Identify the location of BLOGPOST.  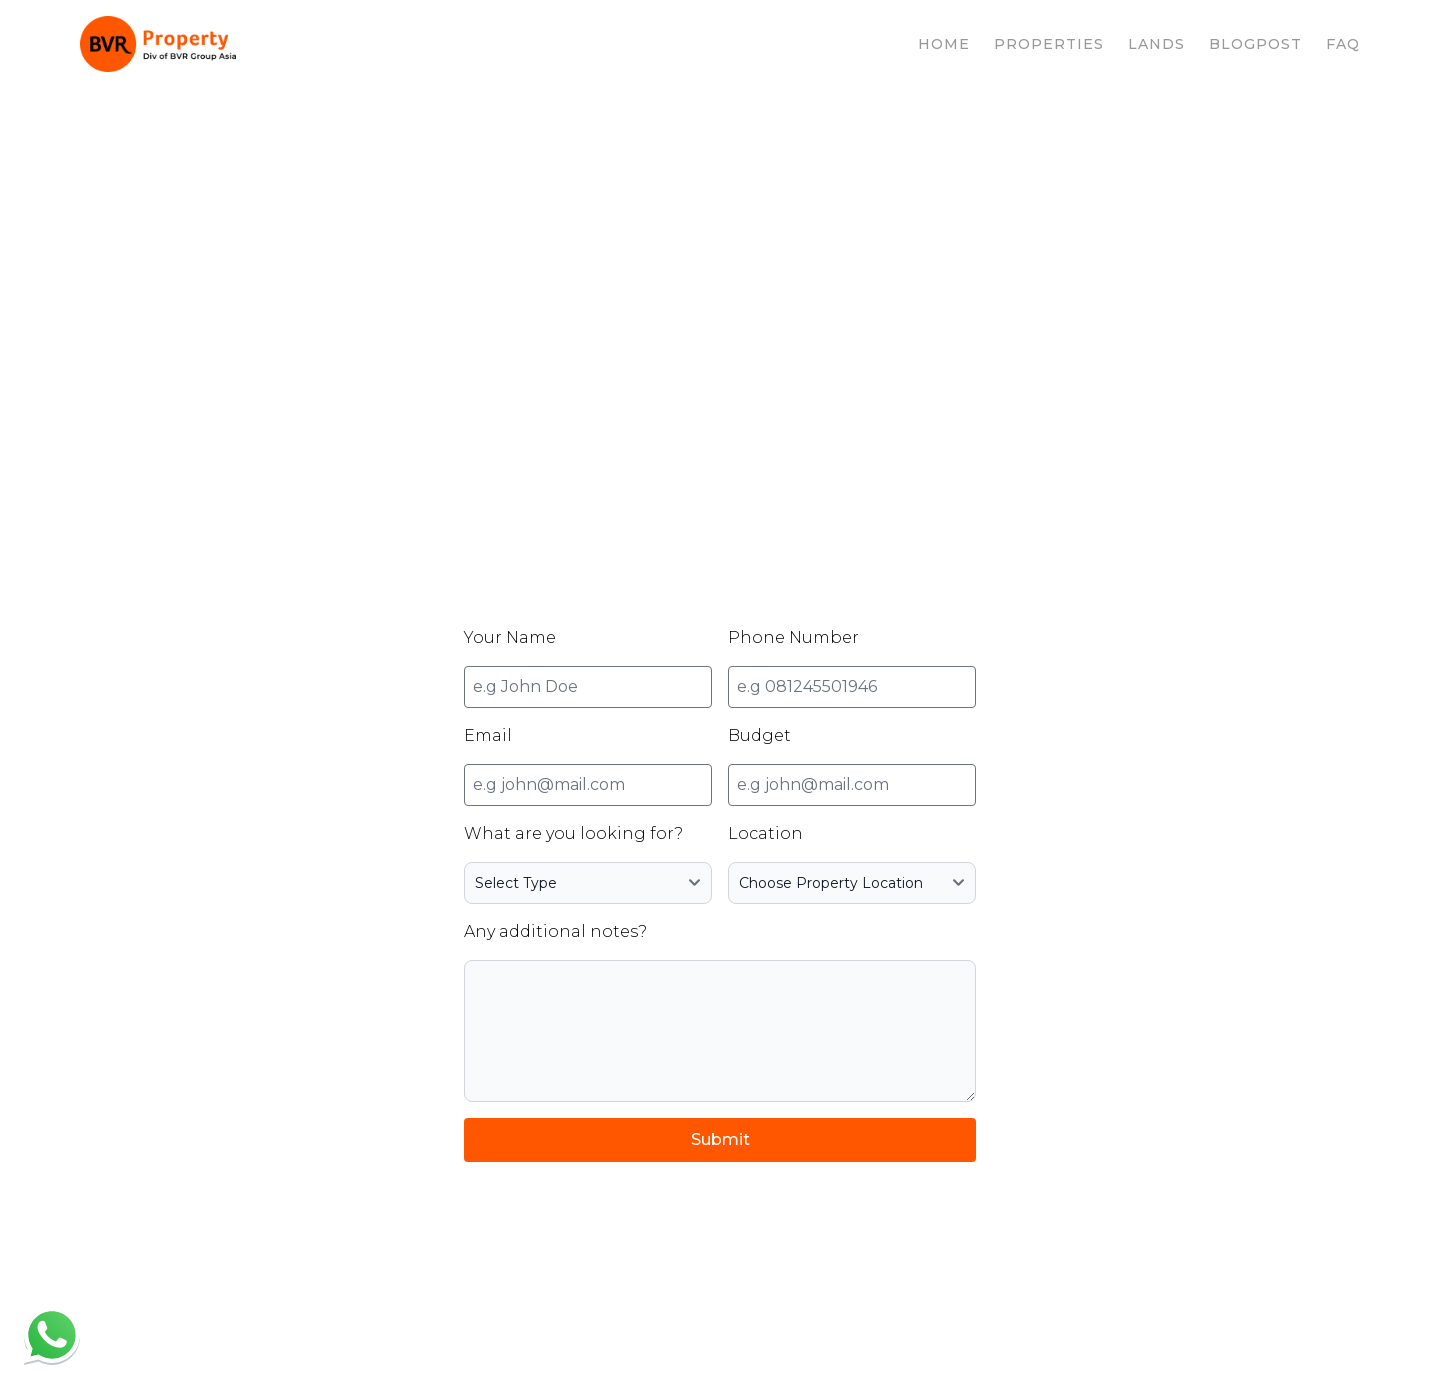
(1255, 44).